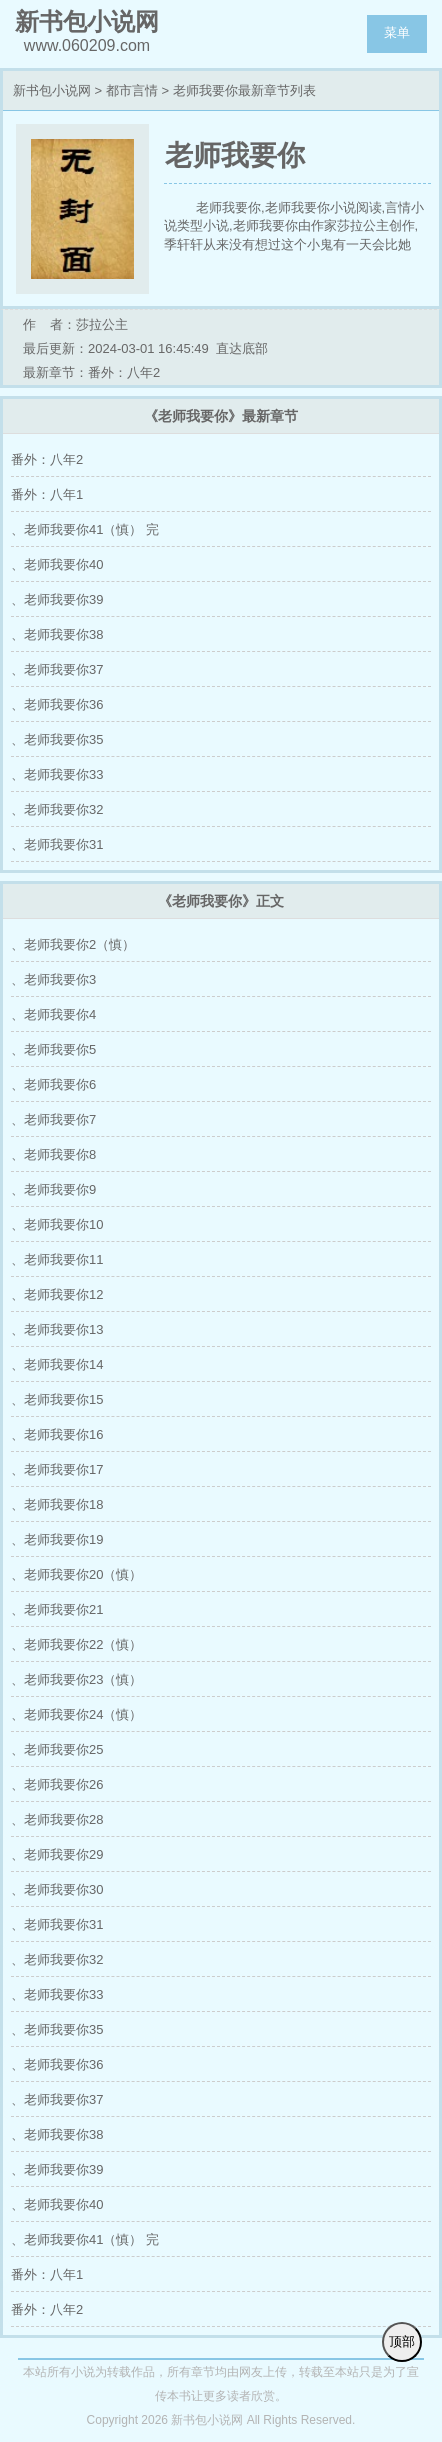 The height and width of the screenshot is (2442, 442). I want to click on 、老师我要你6, so click(53, 1084).